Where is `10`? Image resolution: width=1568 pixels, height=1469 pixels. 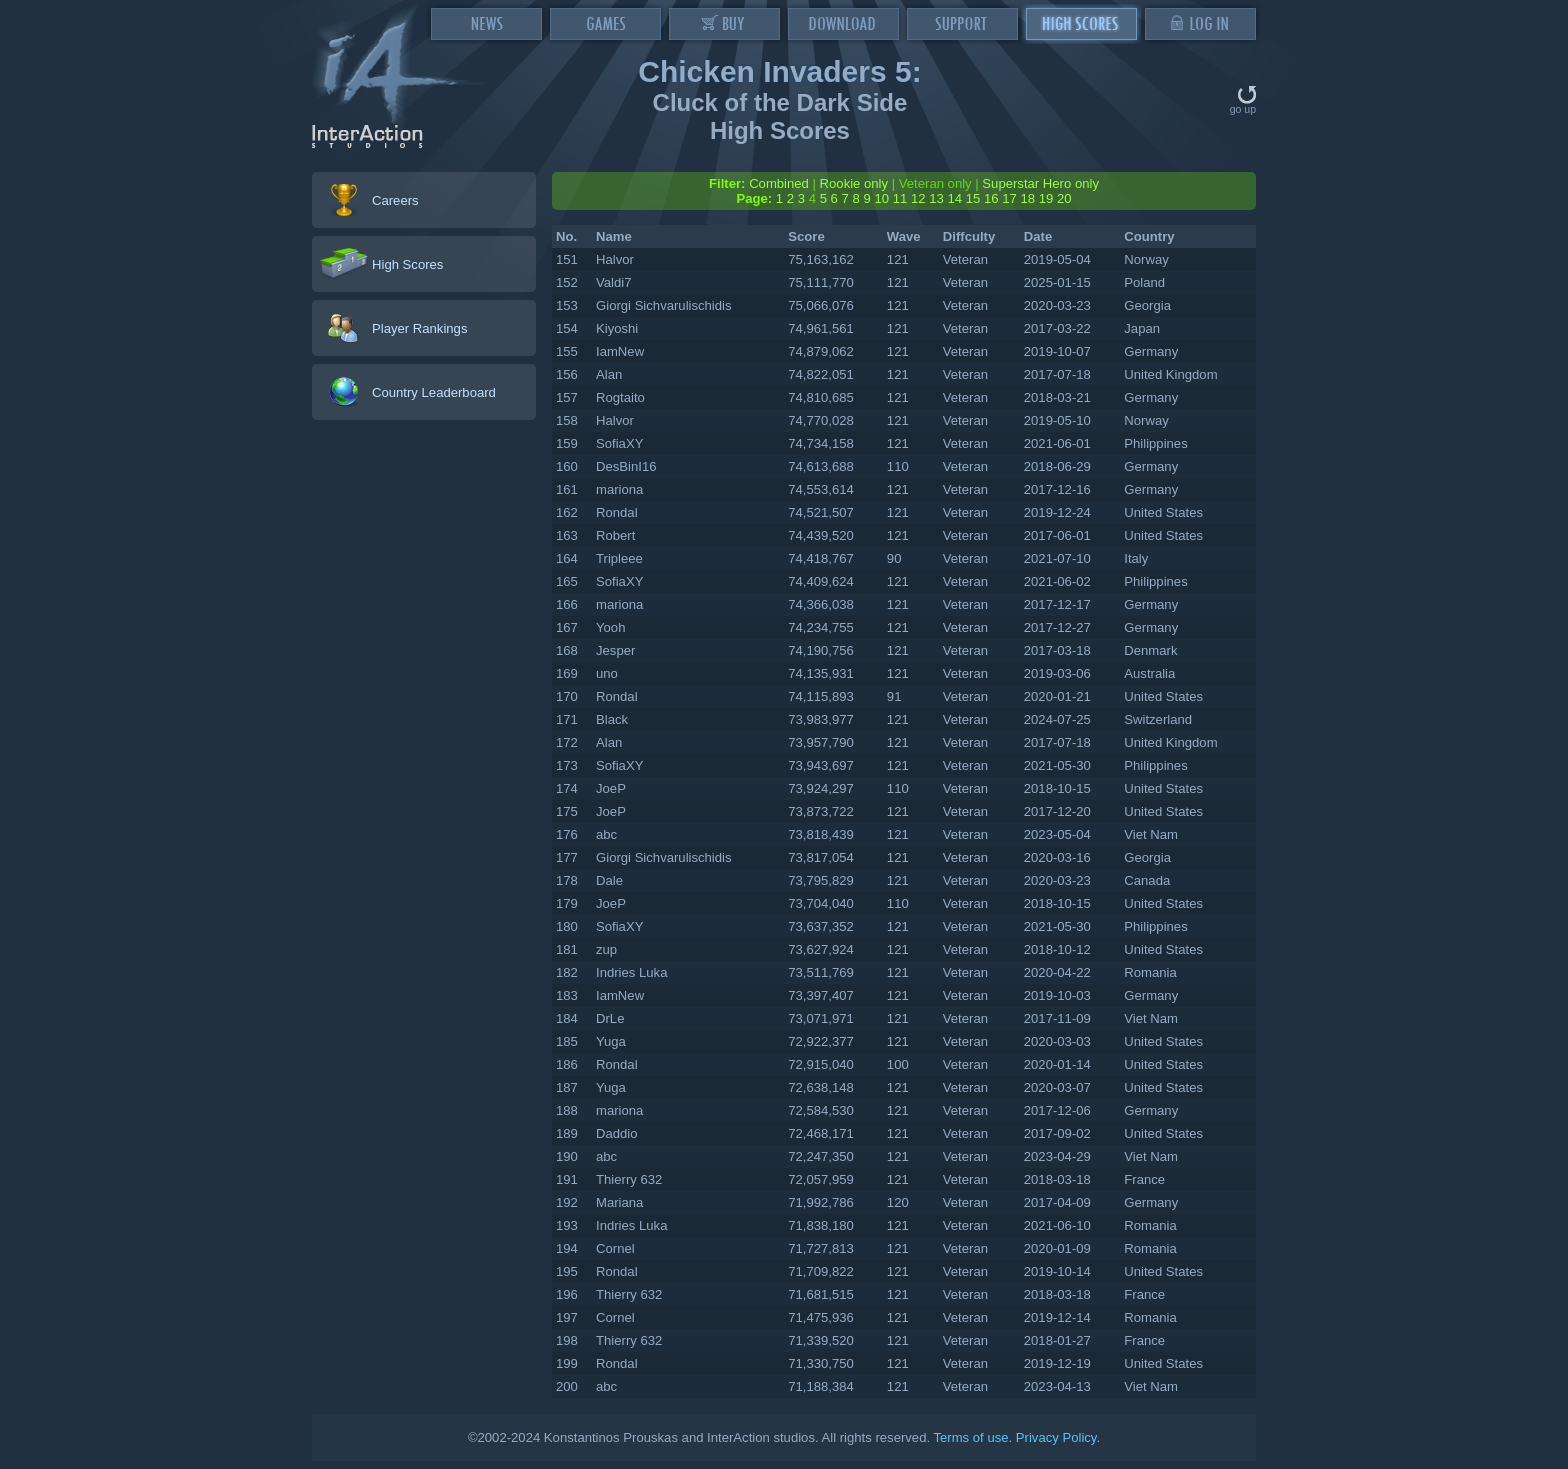 10 is located at coordinates (881, 198).